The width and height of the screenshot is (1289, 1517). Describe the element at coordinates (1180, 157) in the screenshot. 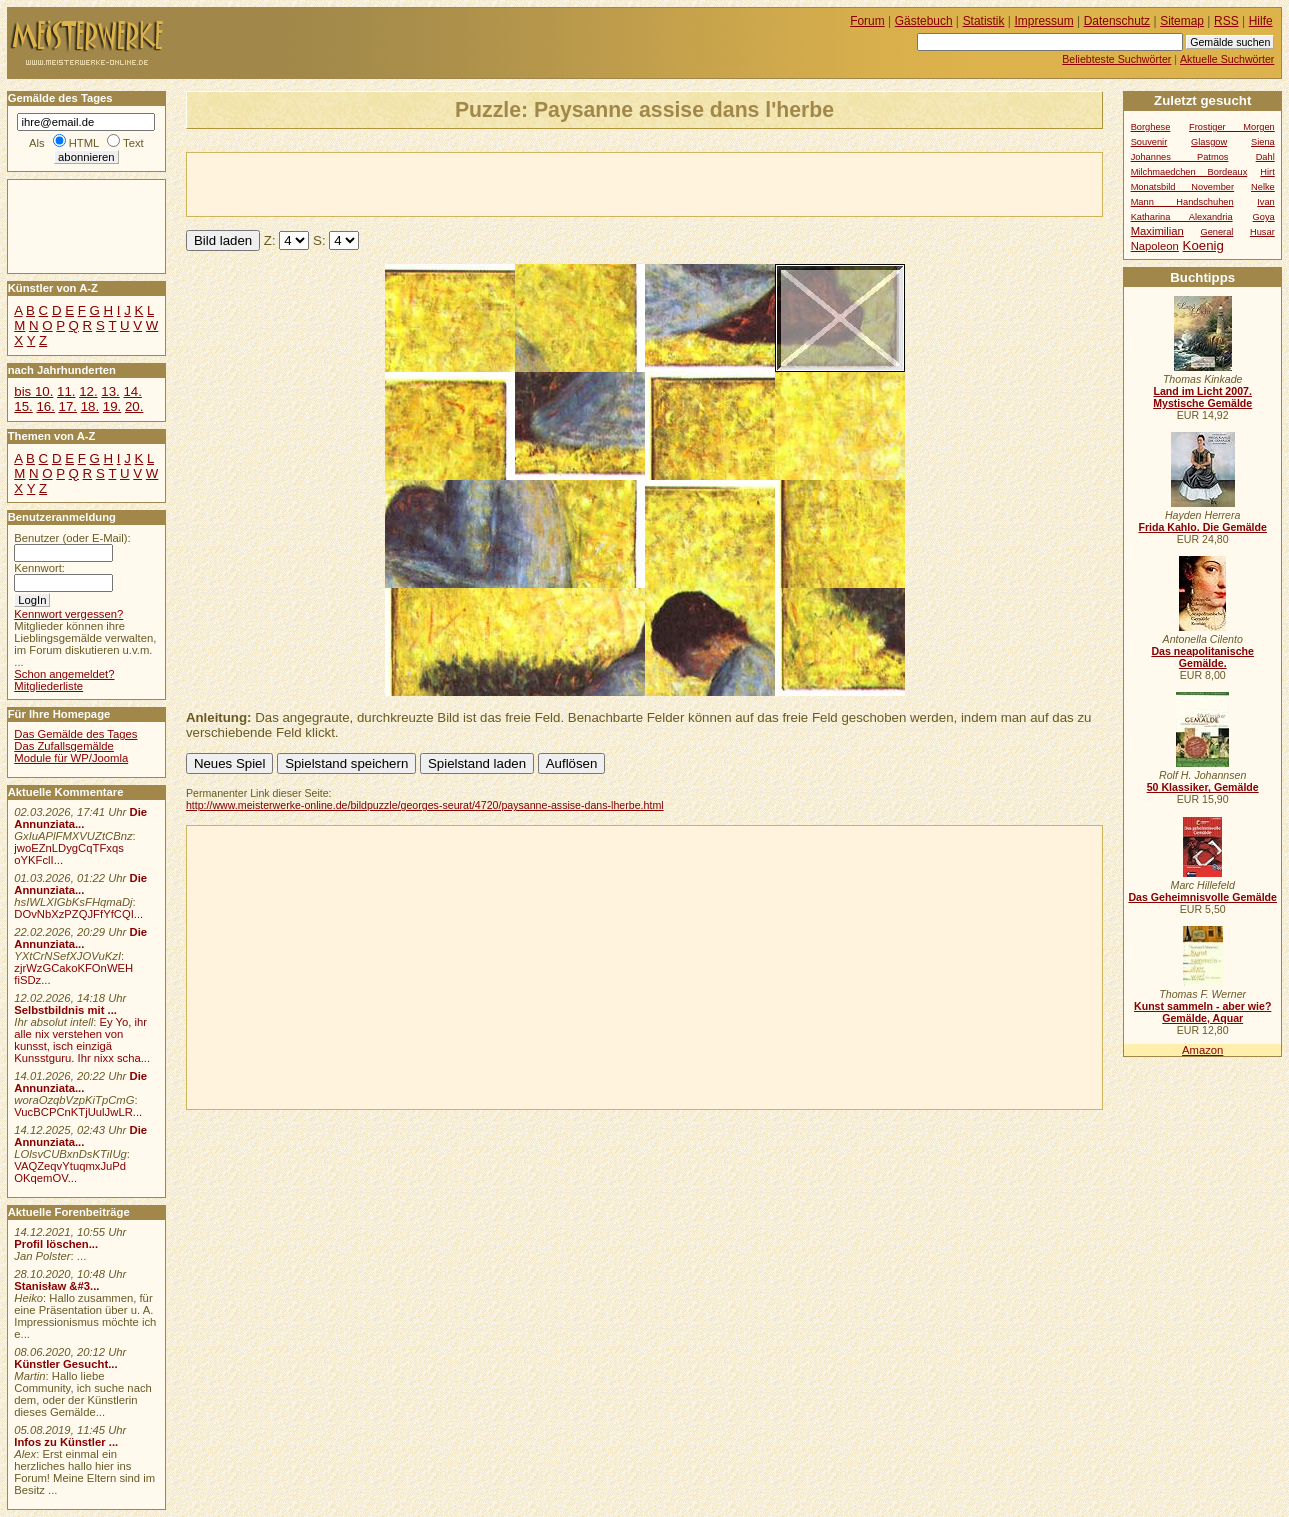

I see `Johannes Patmos` at that location.